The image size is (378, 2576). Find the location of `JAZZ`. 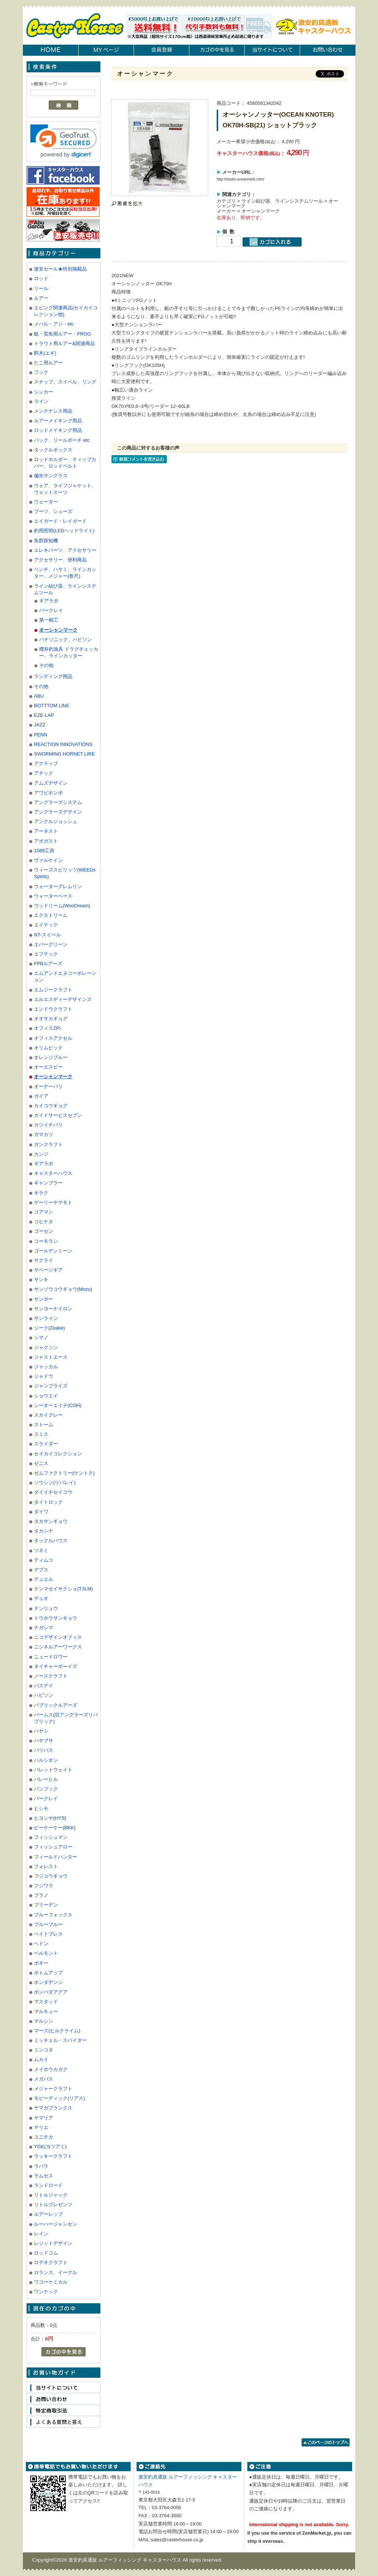

JAZZ is located at coordinates (39, 725).